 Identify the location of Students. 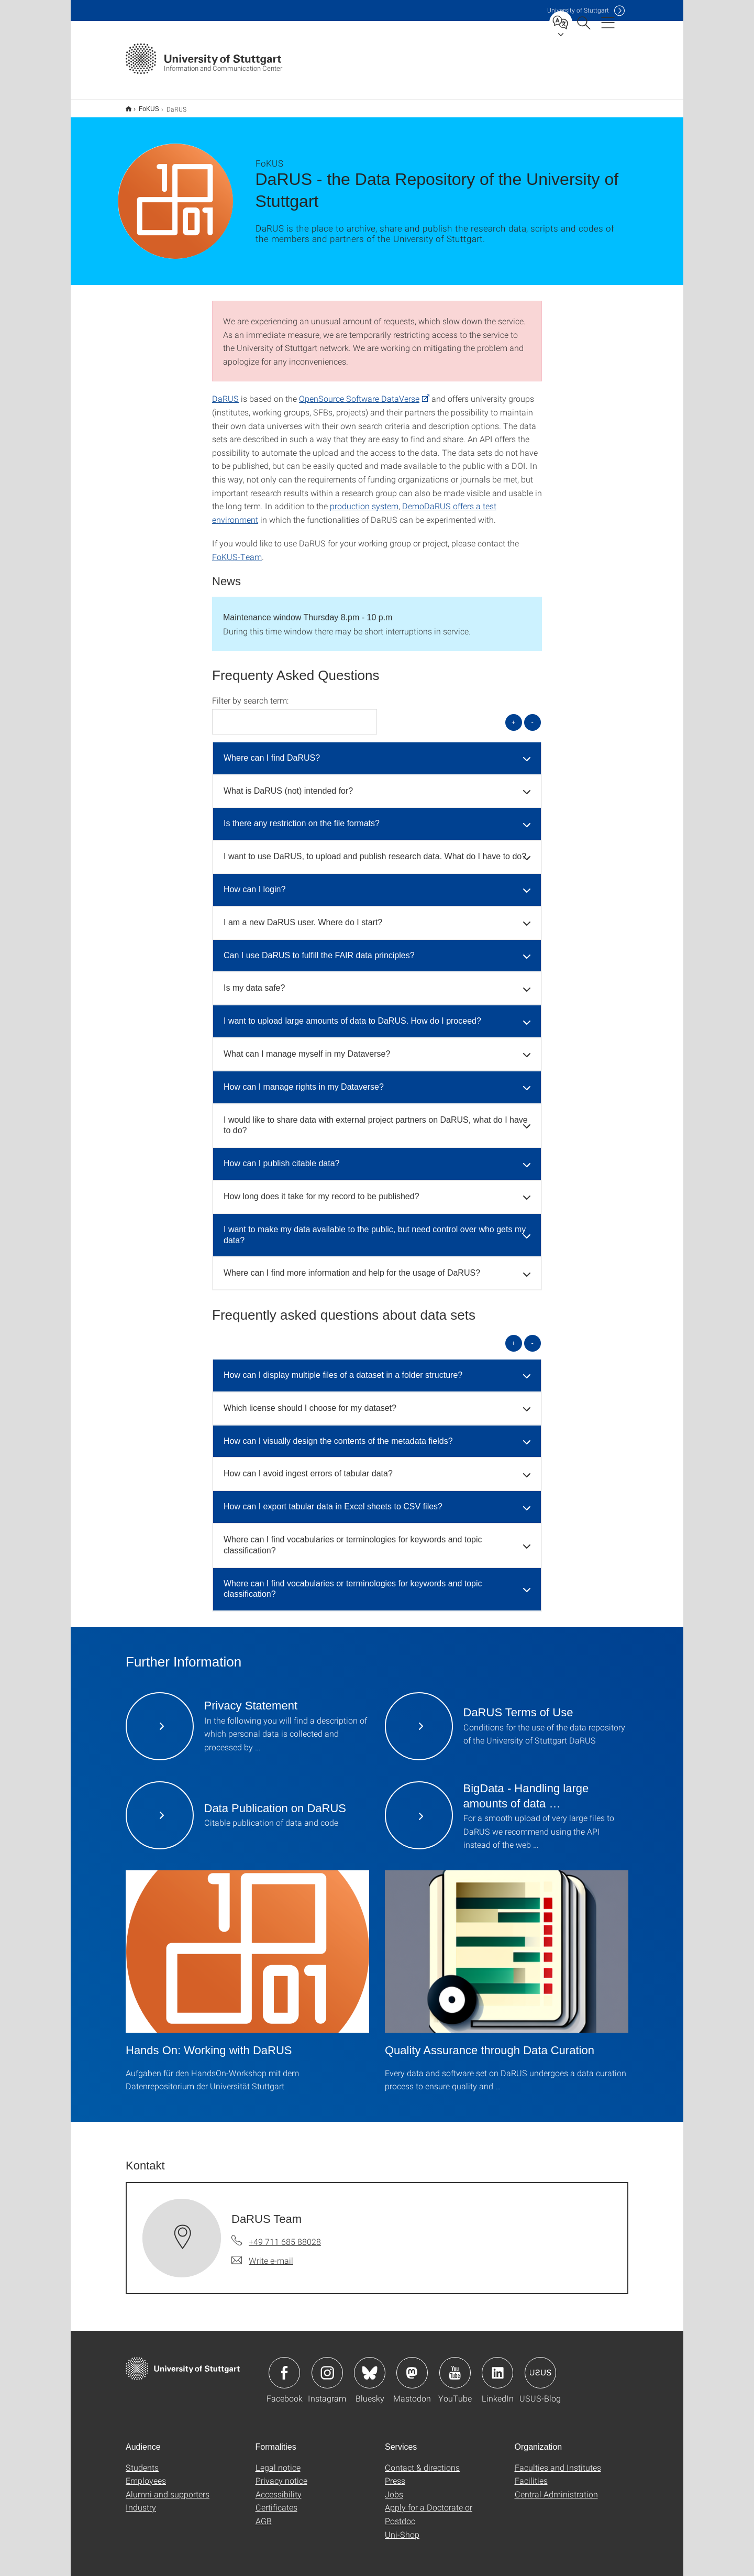
(142, 2460).